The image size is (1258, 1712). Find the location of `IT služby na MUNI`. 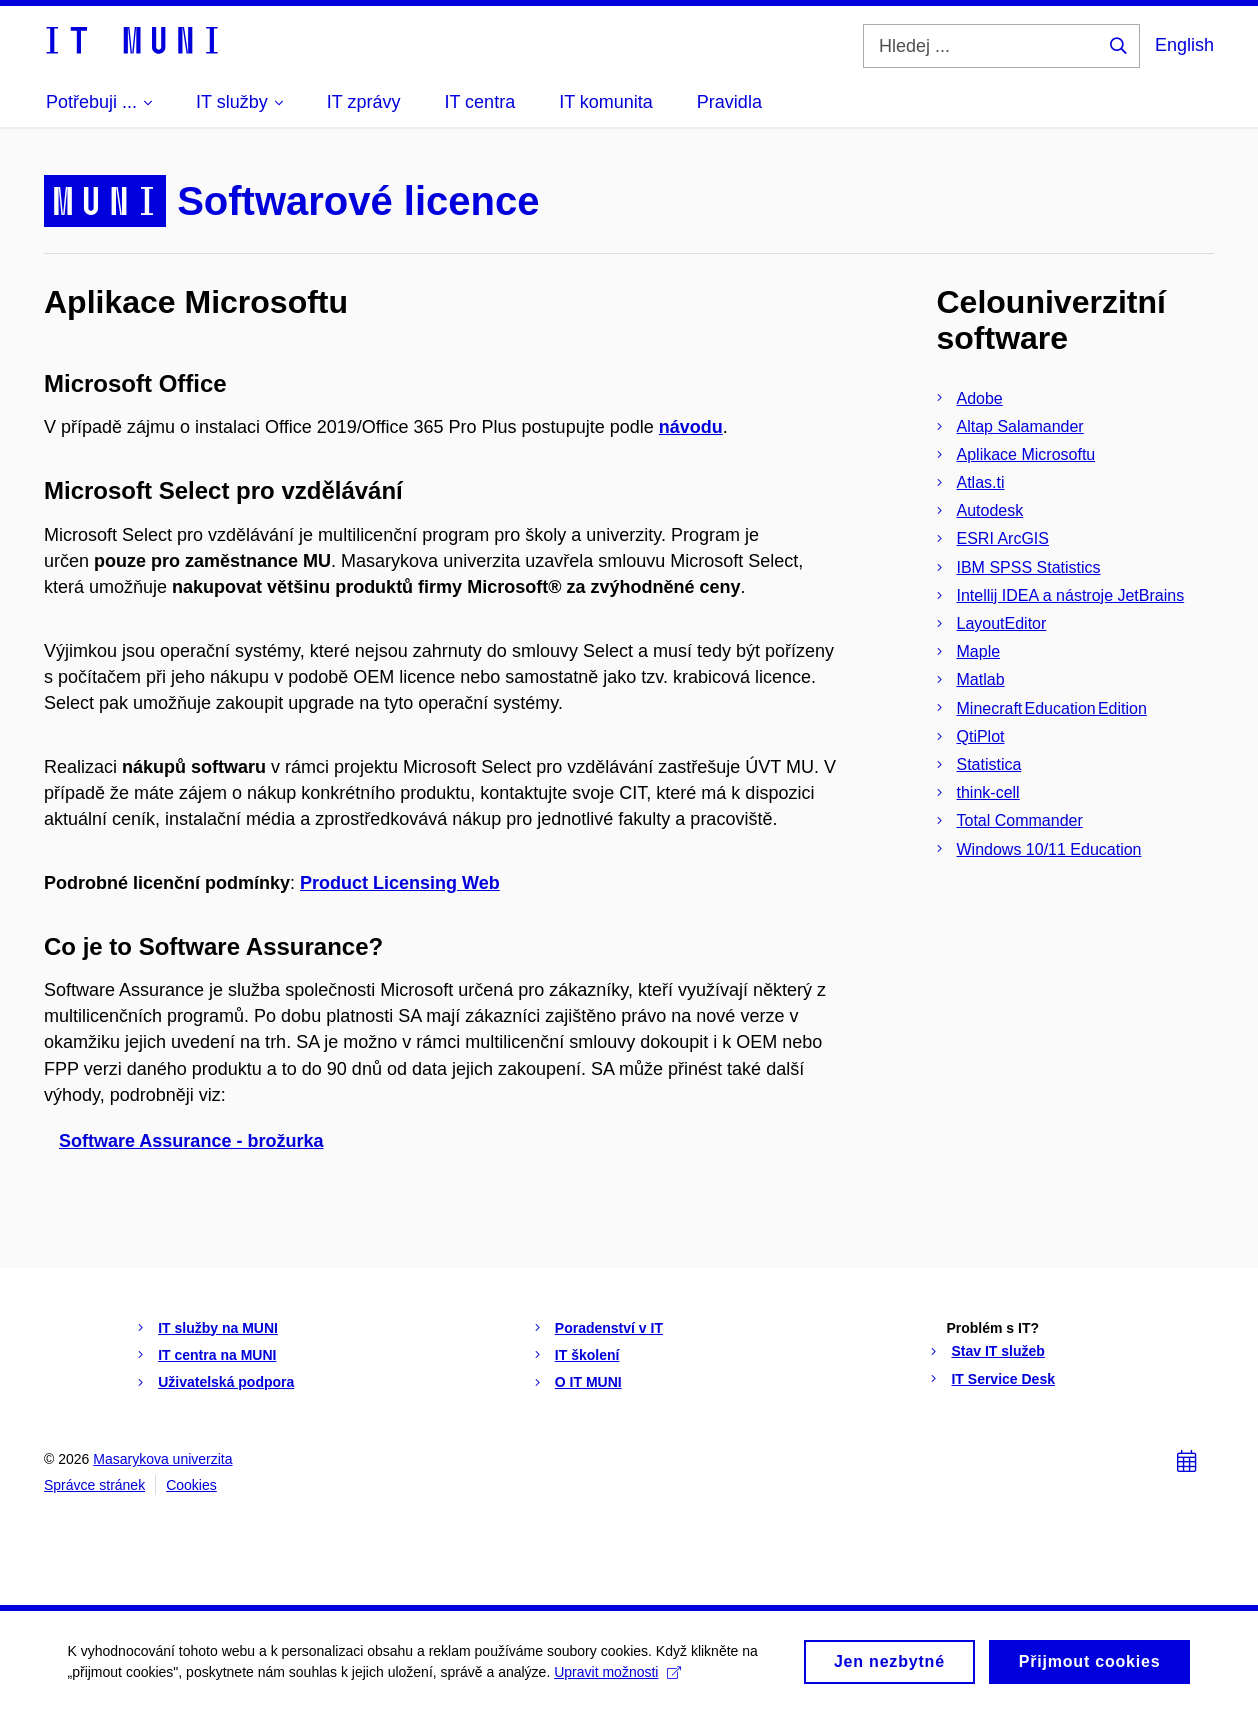

IT služby na MUNI is located at coordinates (218, 1328).